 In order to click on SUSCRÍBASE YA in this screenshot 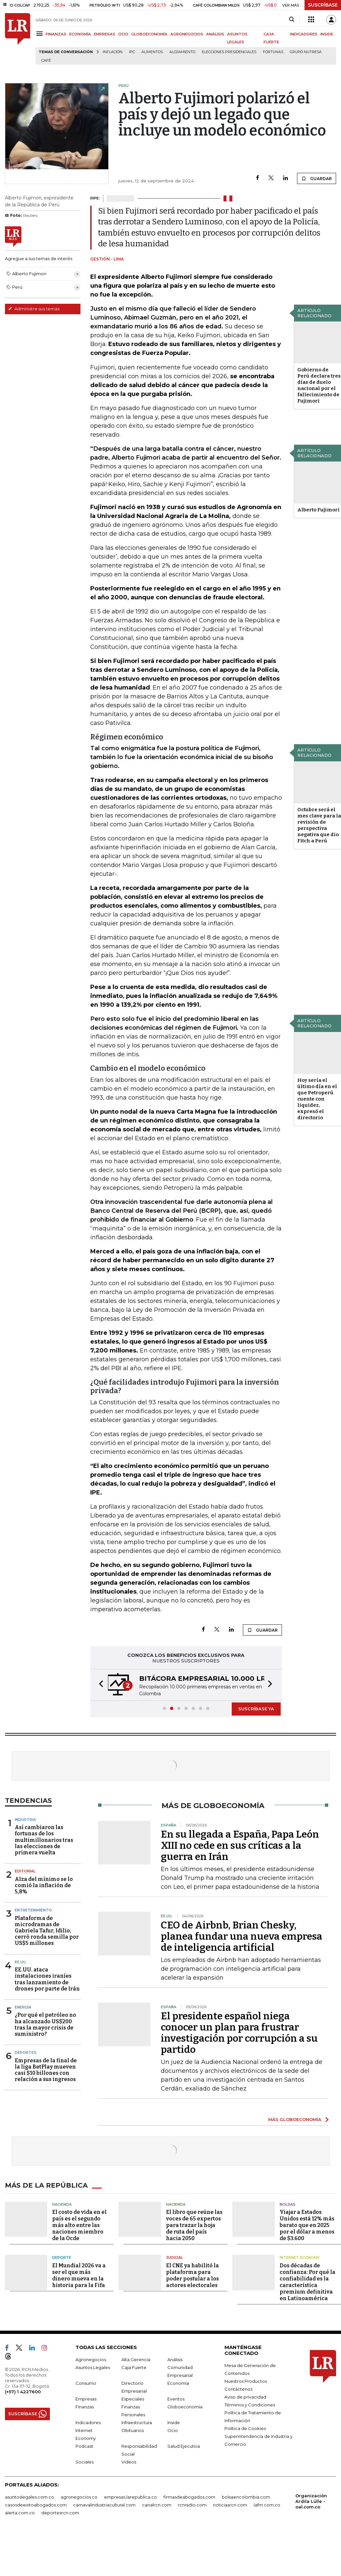, I will do `click(256, 1708)`.